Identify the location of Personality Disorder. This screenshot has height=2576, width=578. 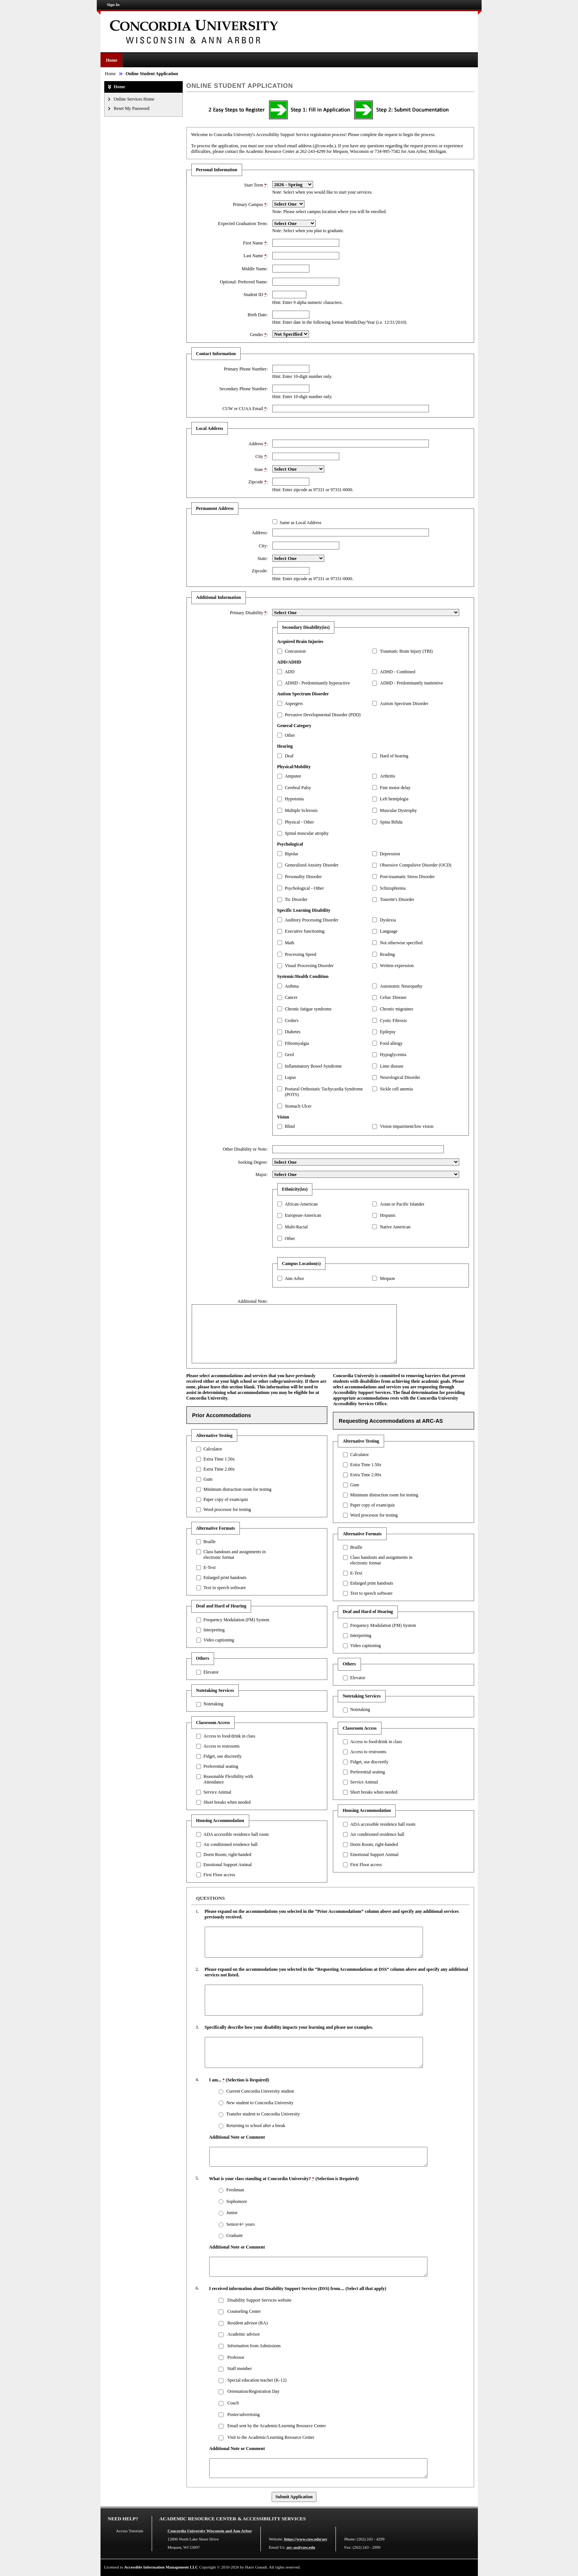
(303, 876).